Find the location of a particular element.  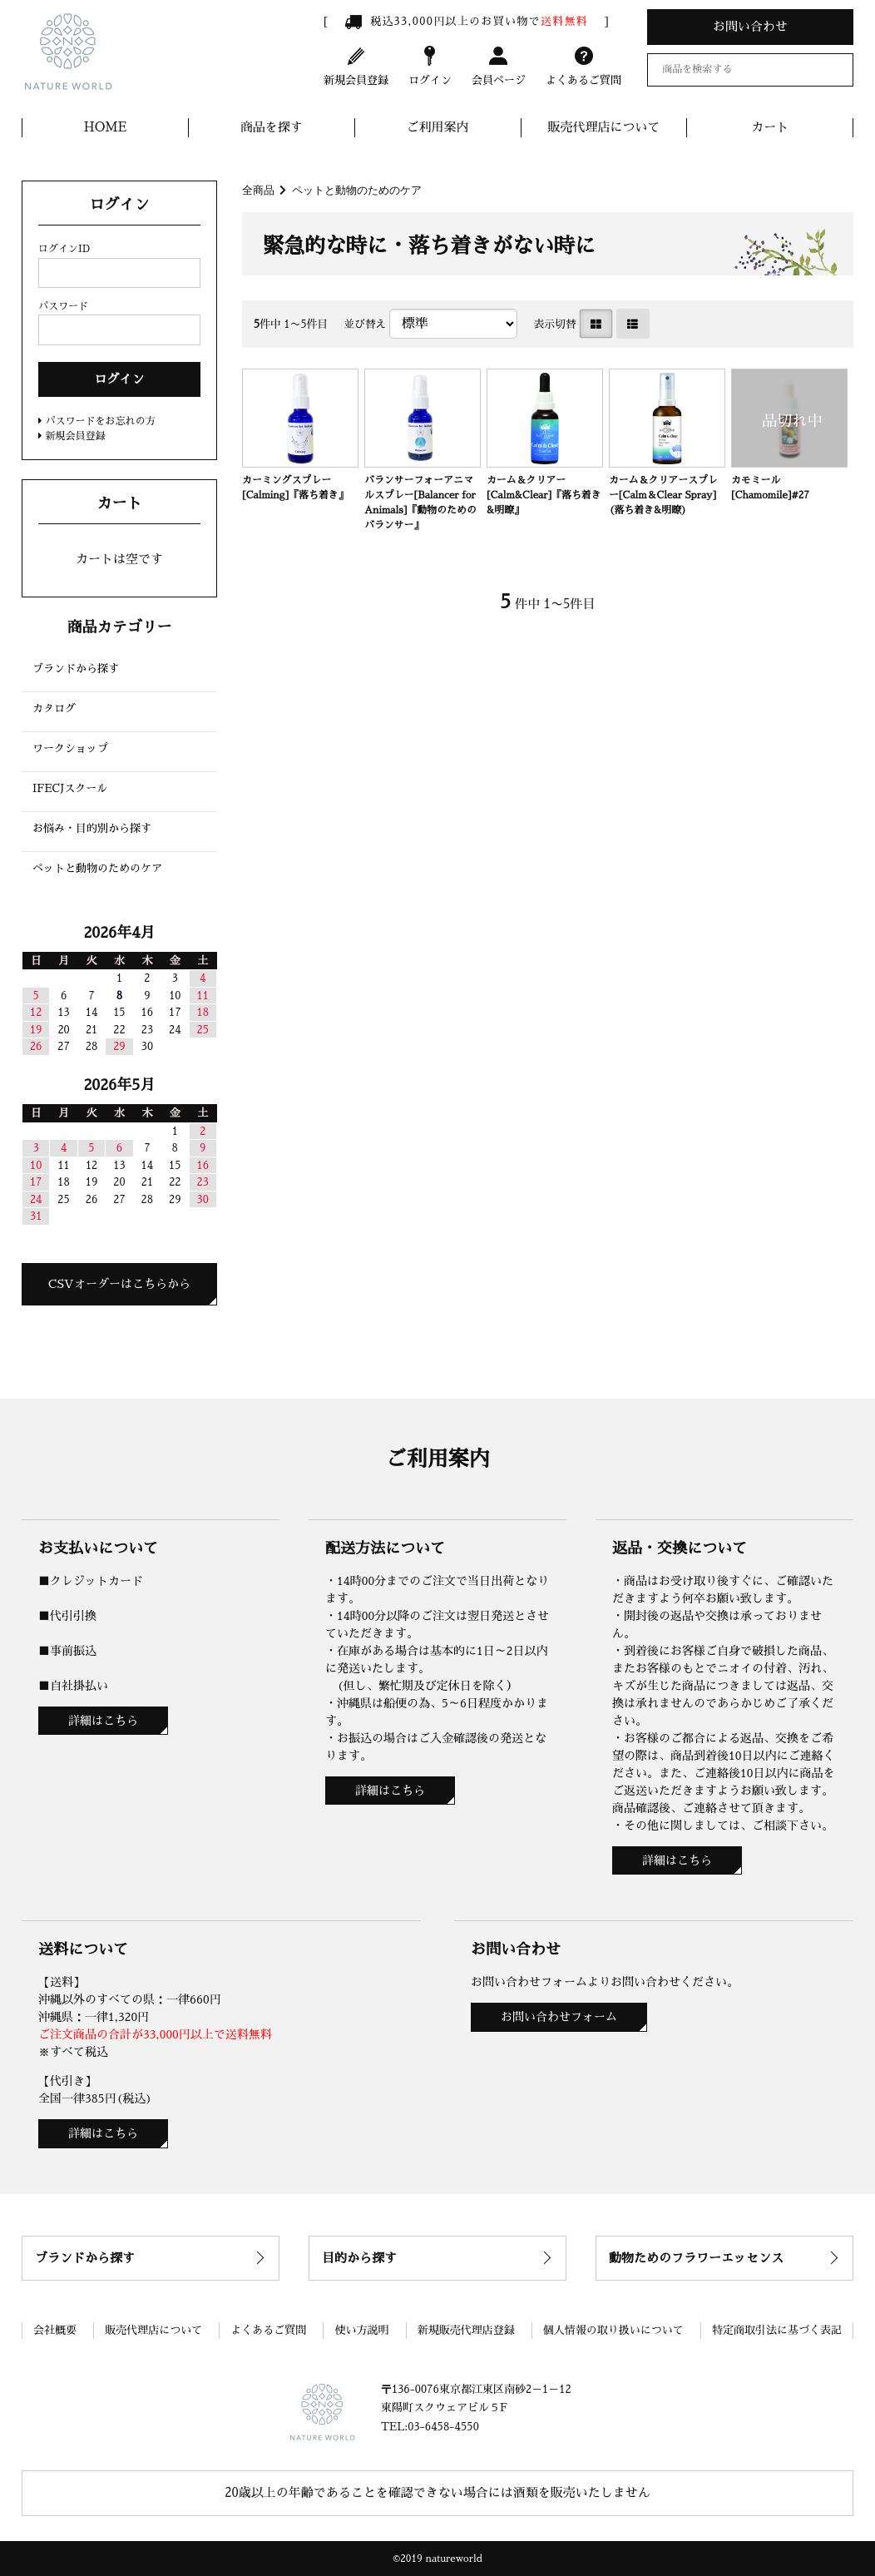

目的から探す is located at coordinates (359, 2258).